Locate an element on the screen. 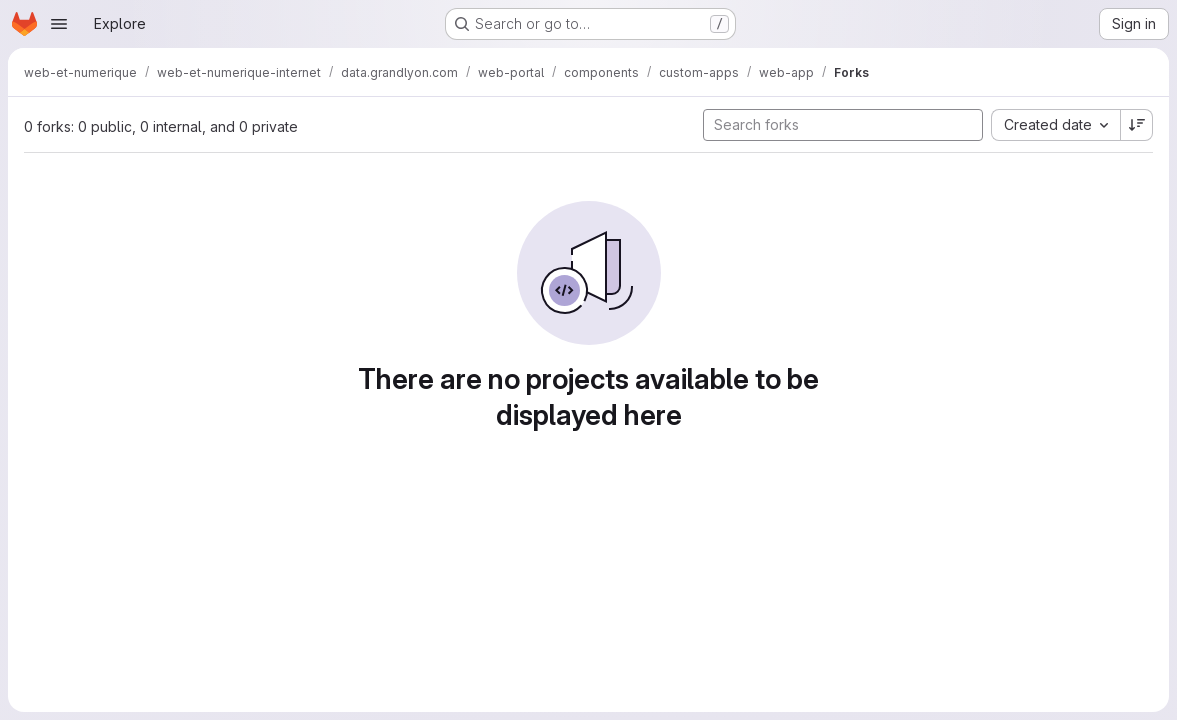  [Open navigation menu] is located at coordinates (59, 24).